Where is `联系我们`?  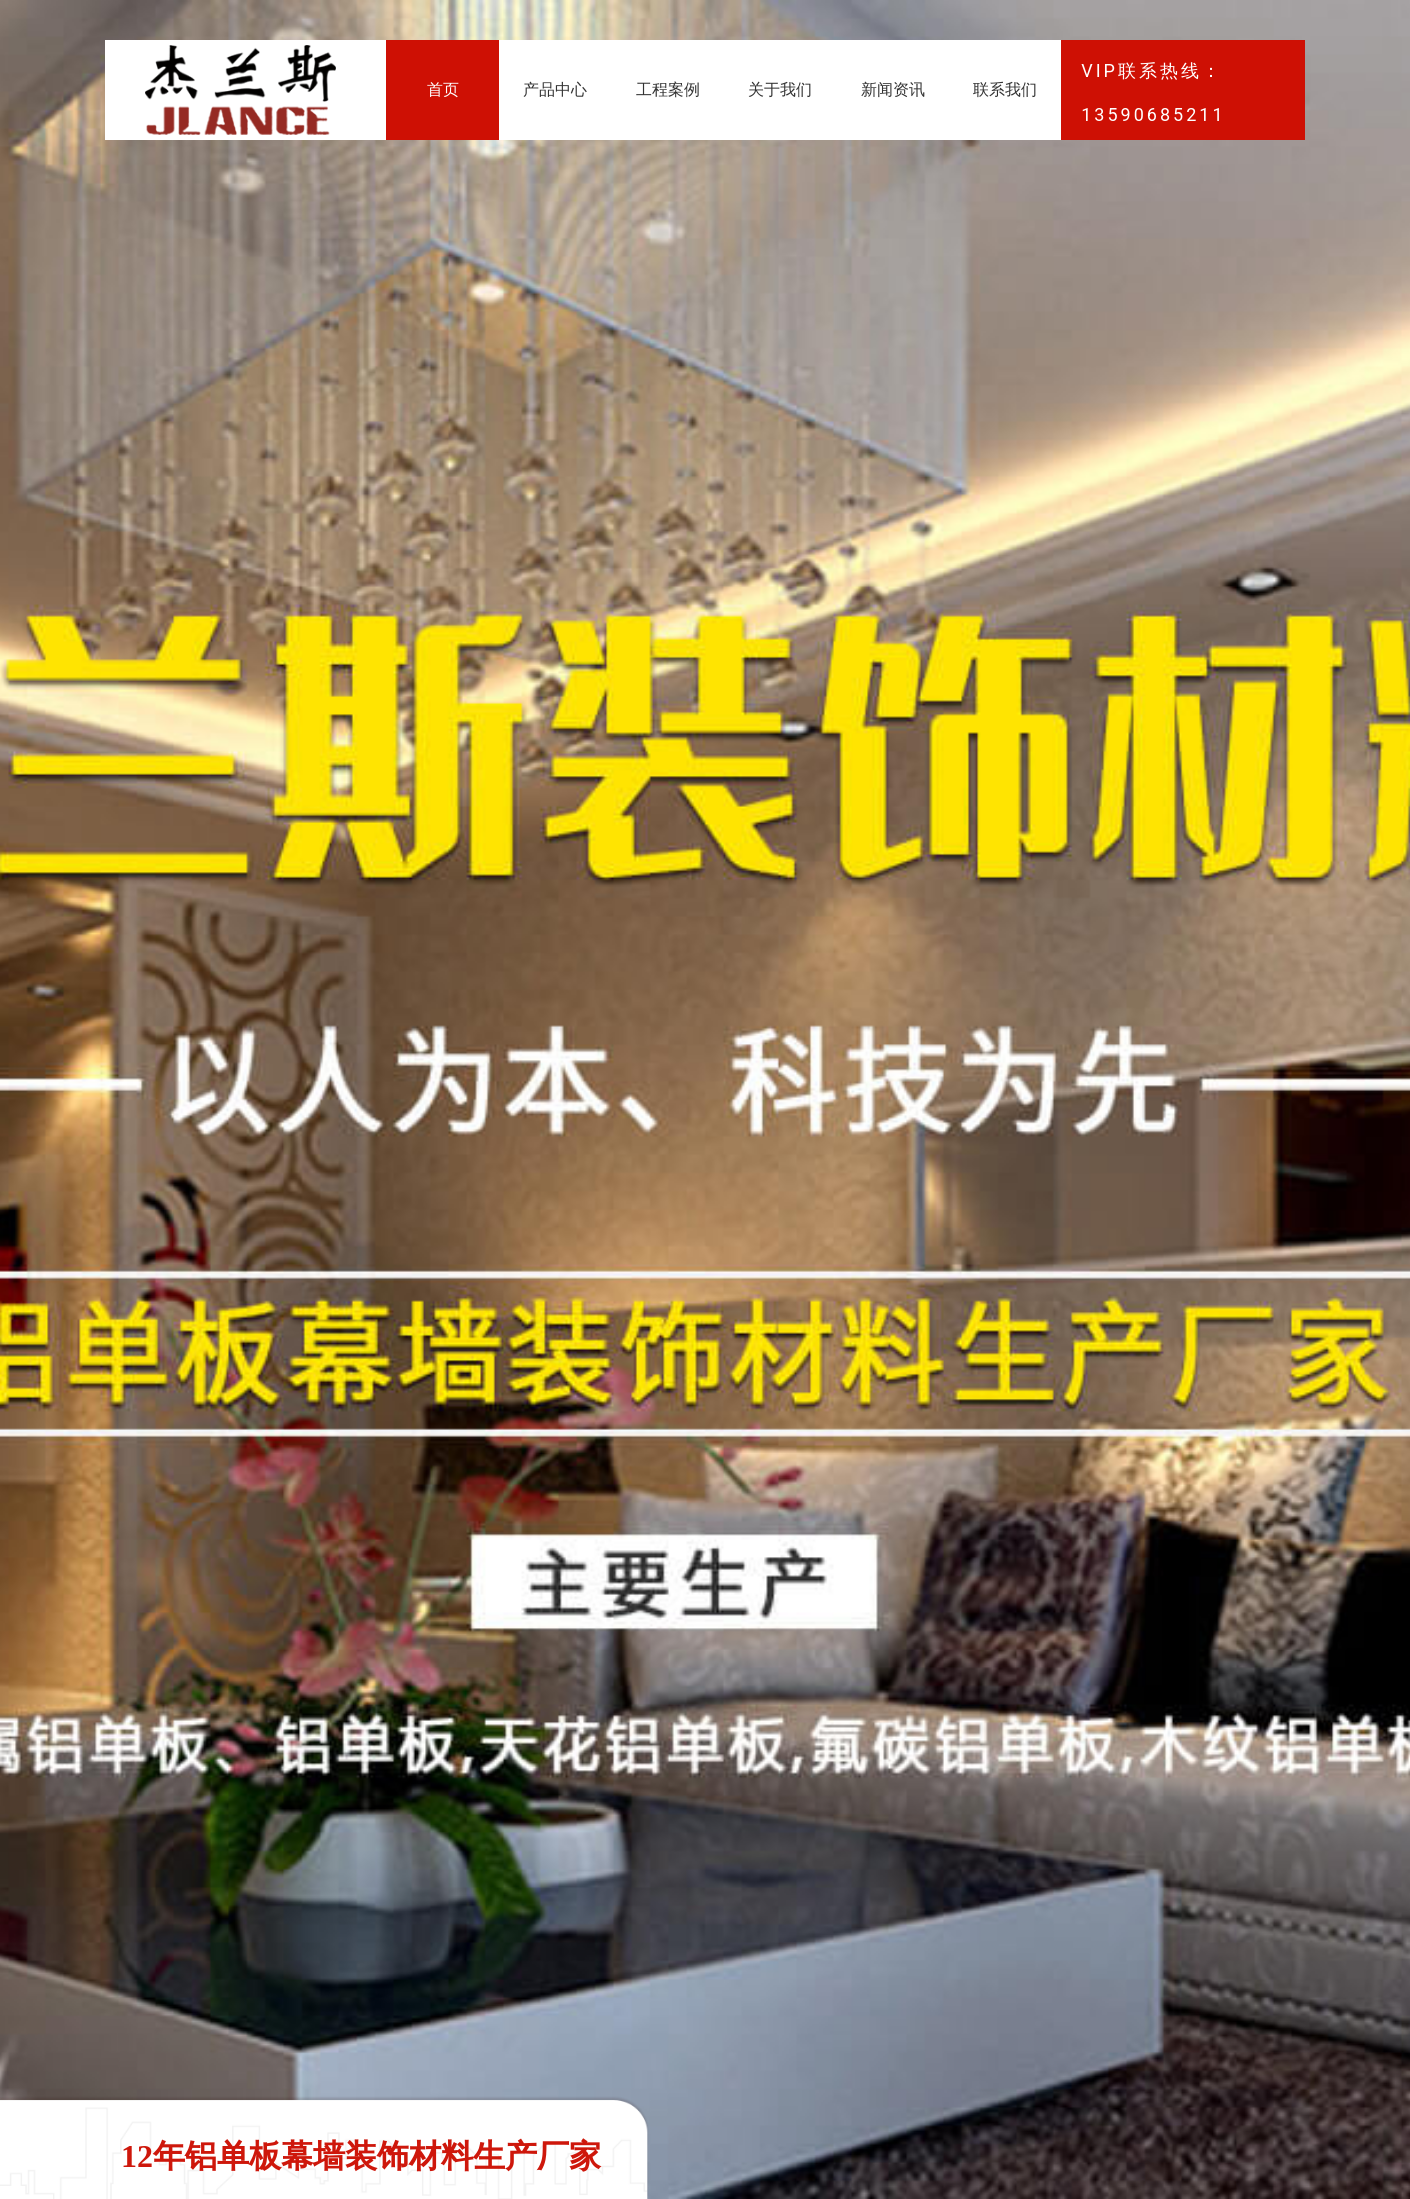 联系我们 is located at coordinates (1005, 89).